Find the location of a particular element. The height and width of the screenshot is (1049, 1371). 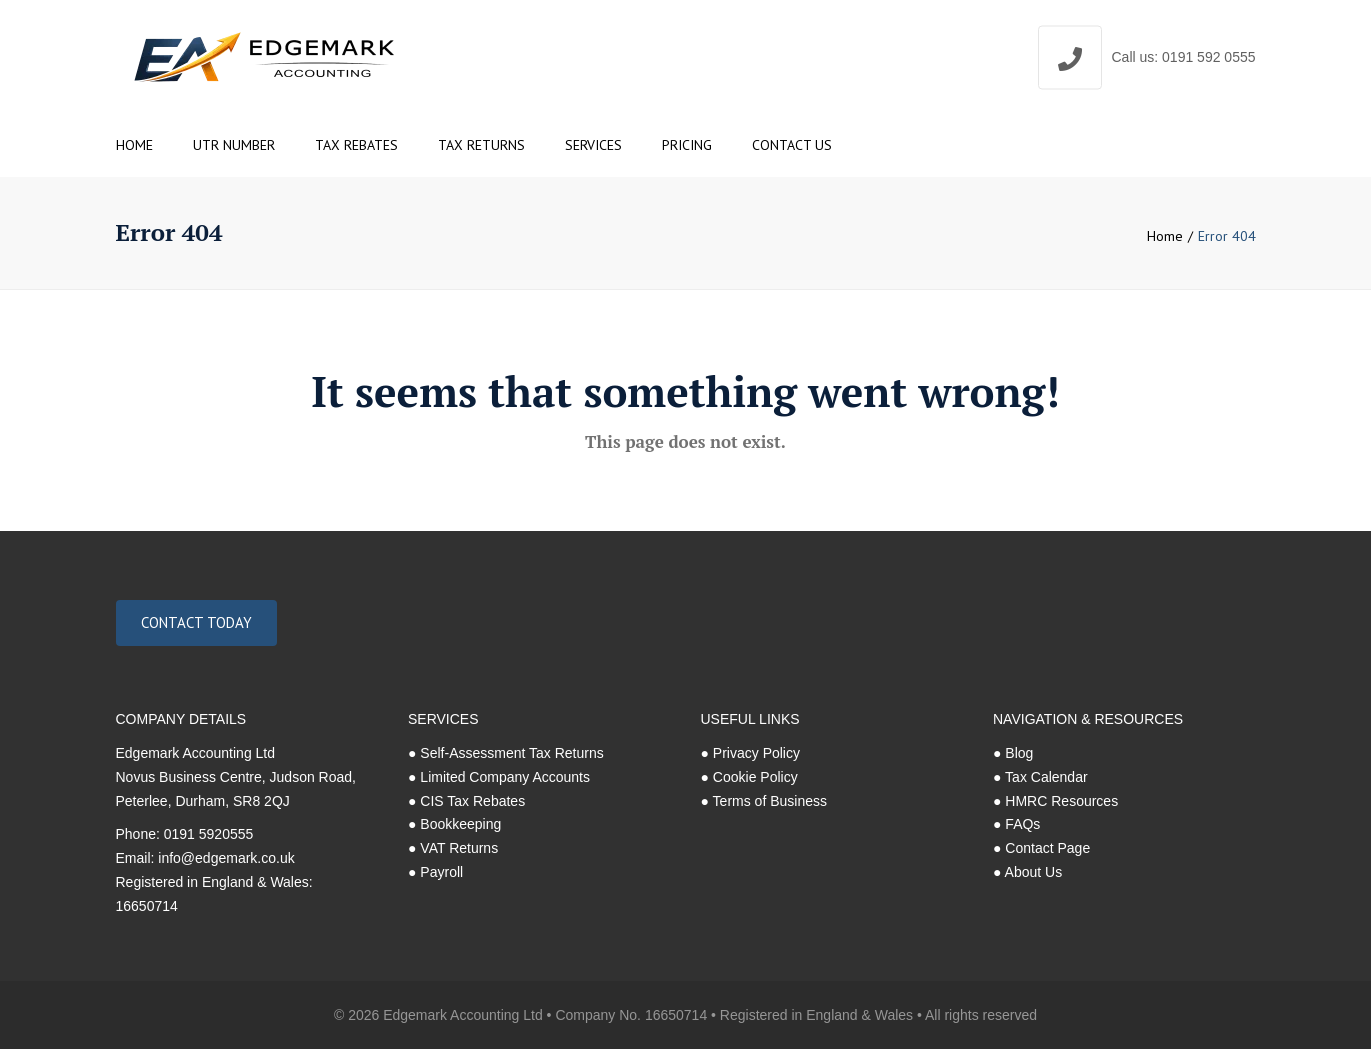

Pricing is located at coordinates (687, 145).